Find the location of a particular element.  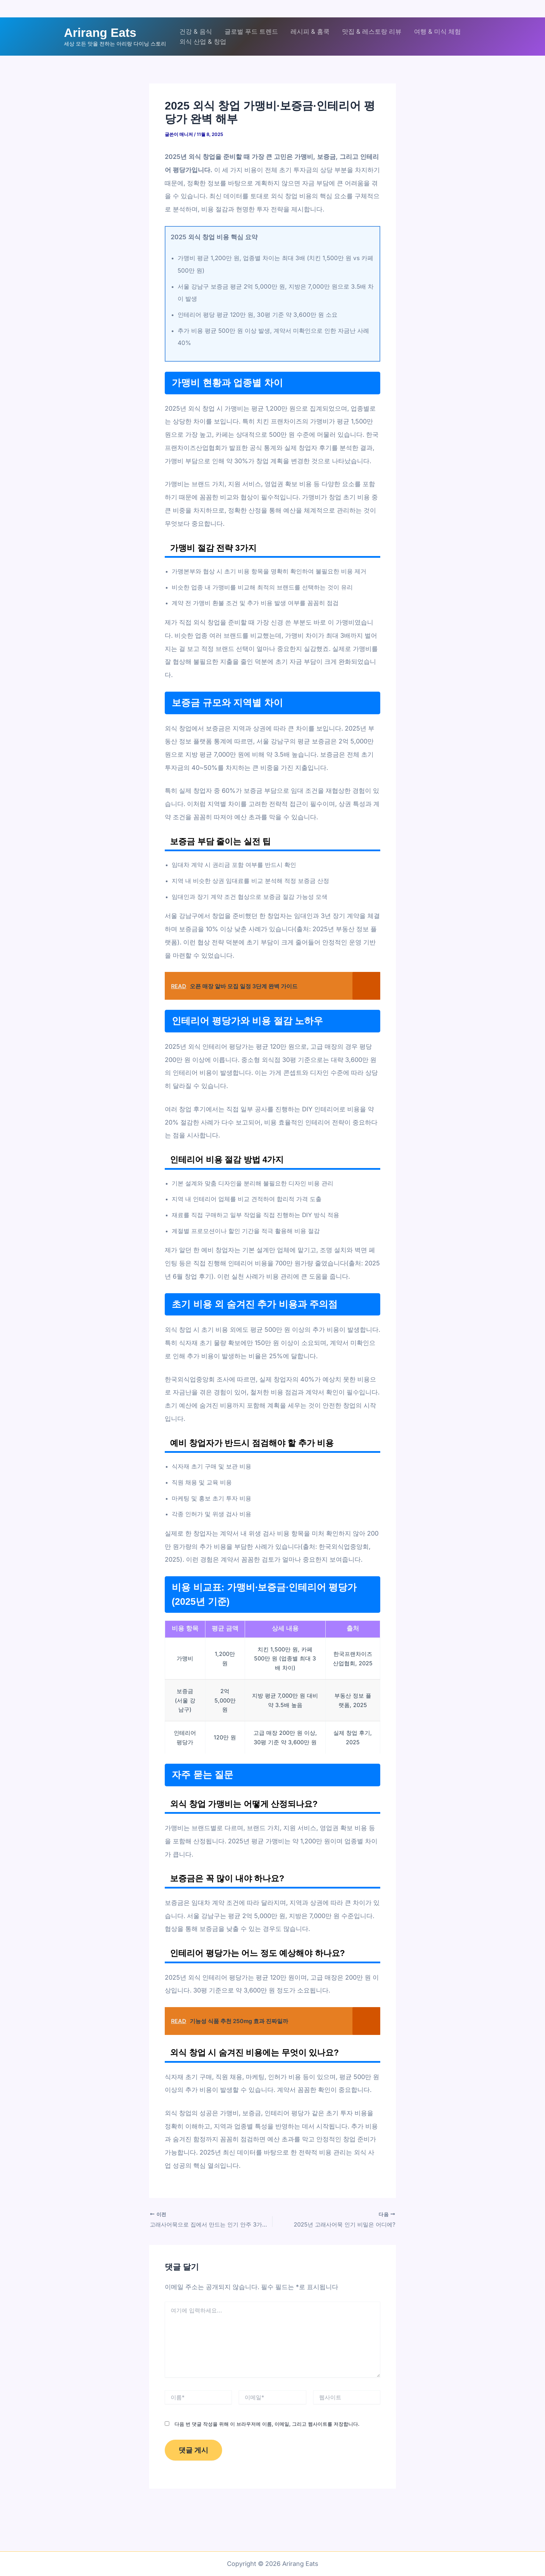

레시피 & 홈쿡 is located at coordinates (310, 31).